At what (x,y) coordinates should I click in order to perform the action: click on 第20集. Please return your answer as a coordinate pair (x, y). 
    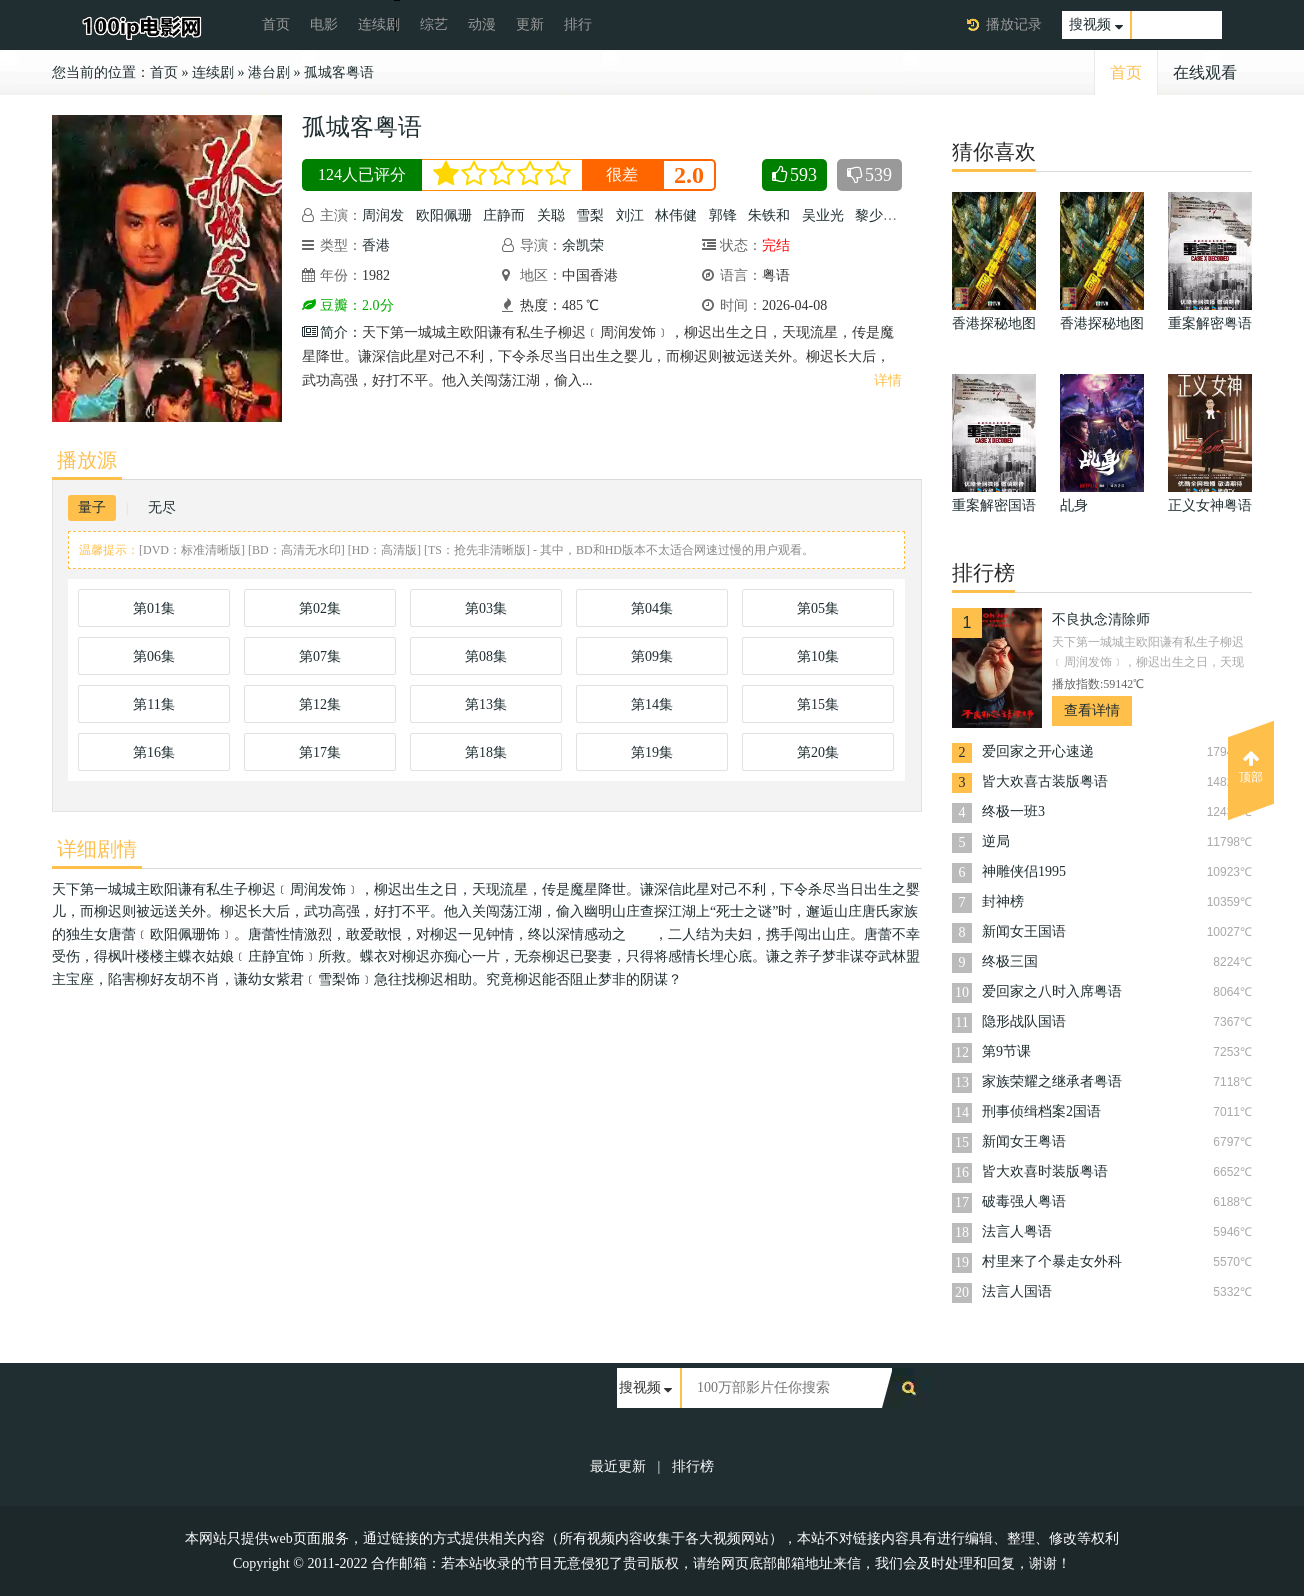
    Looking at the image, I should click on (818, 752).